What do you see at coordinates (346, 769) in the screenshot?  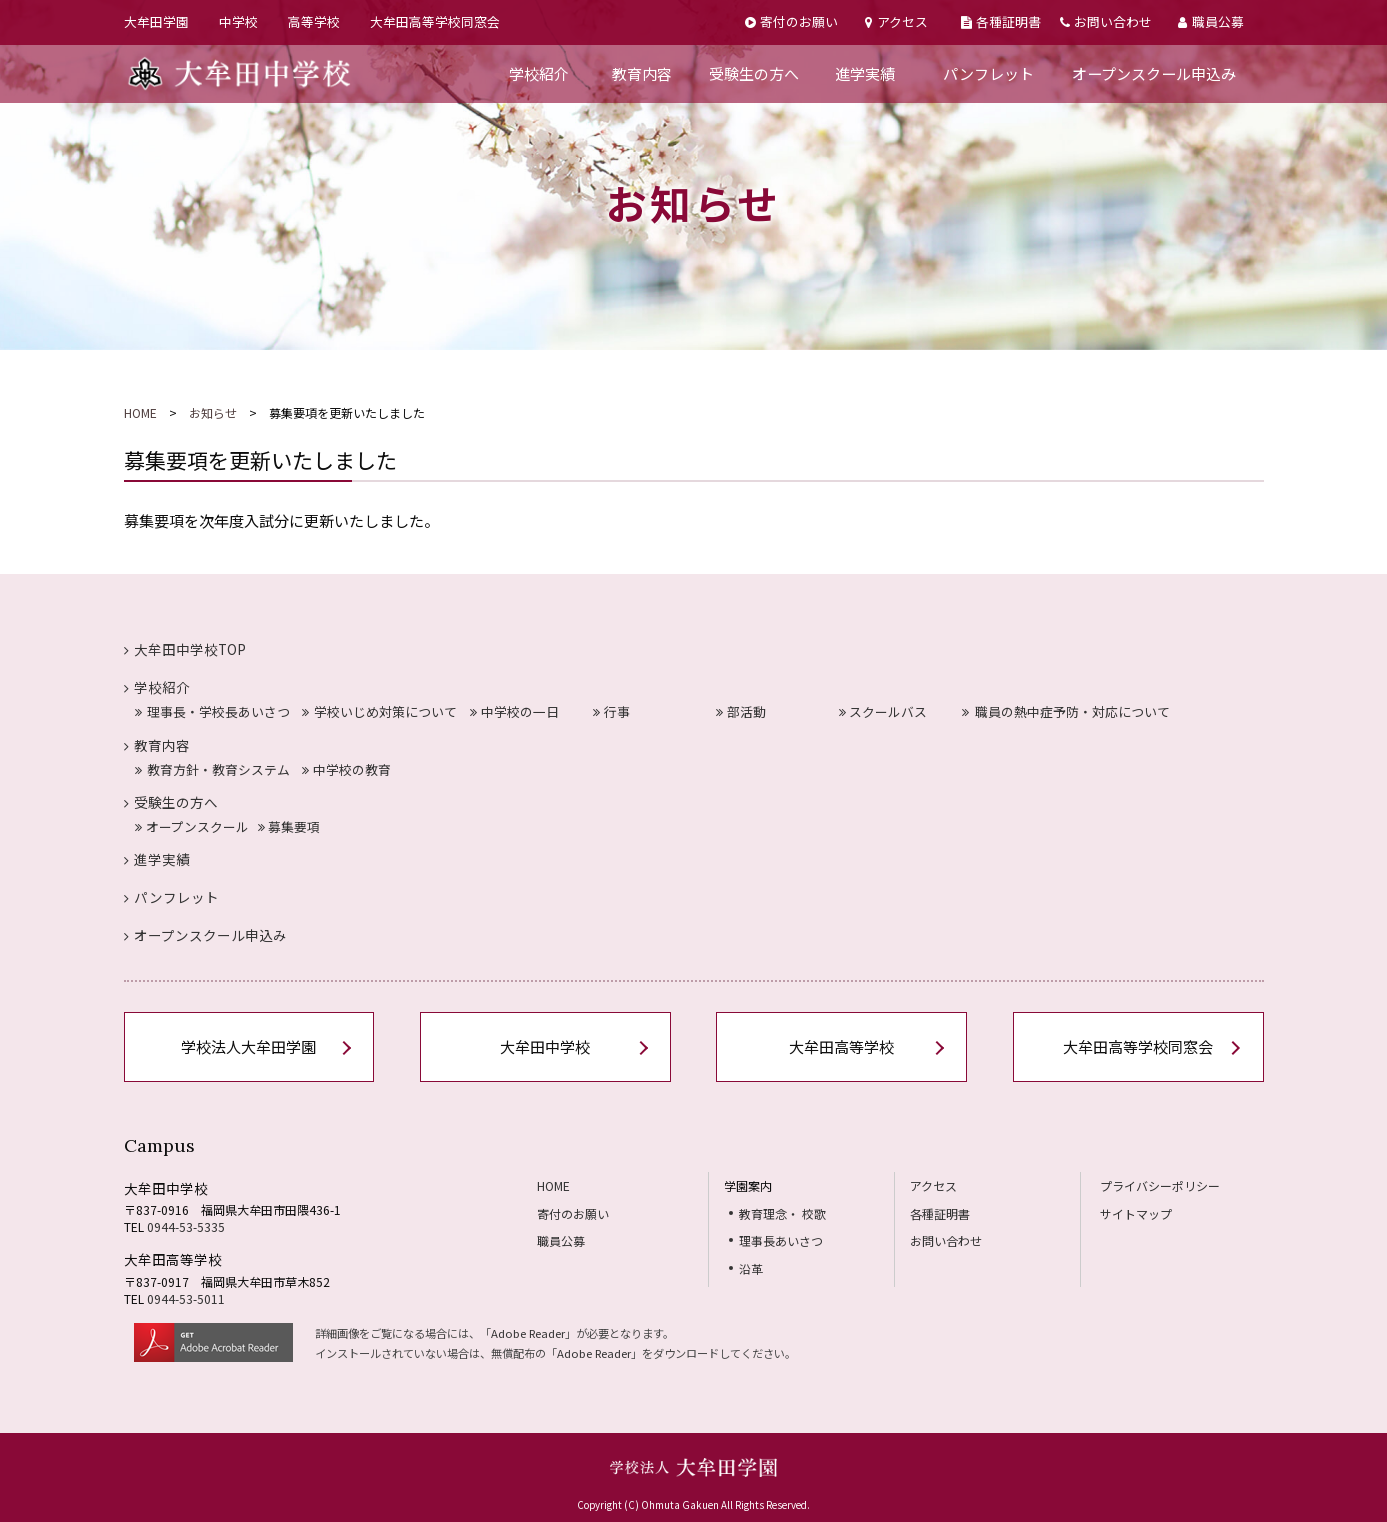 I see `中学校の教育` at bounding box center [346, 769].